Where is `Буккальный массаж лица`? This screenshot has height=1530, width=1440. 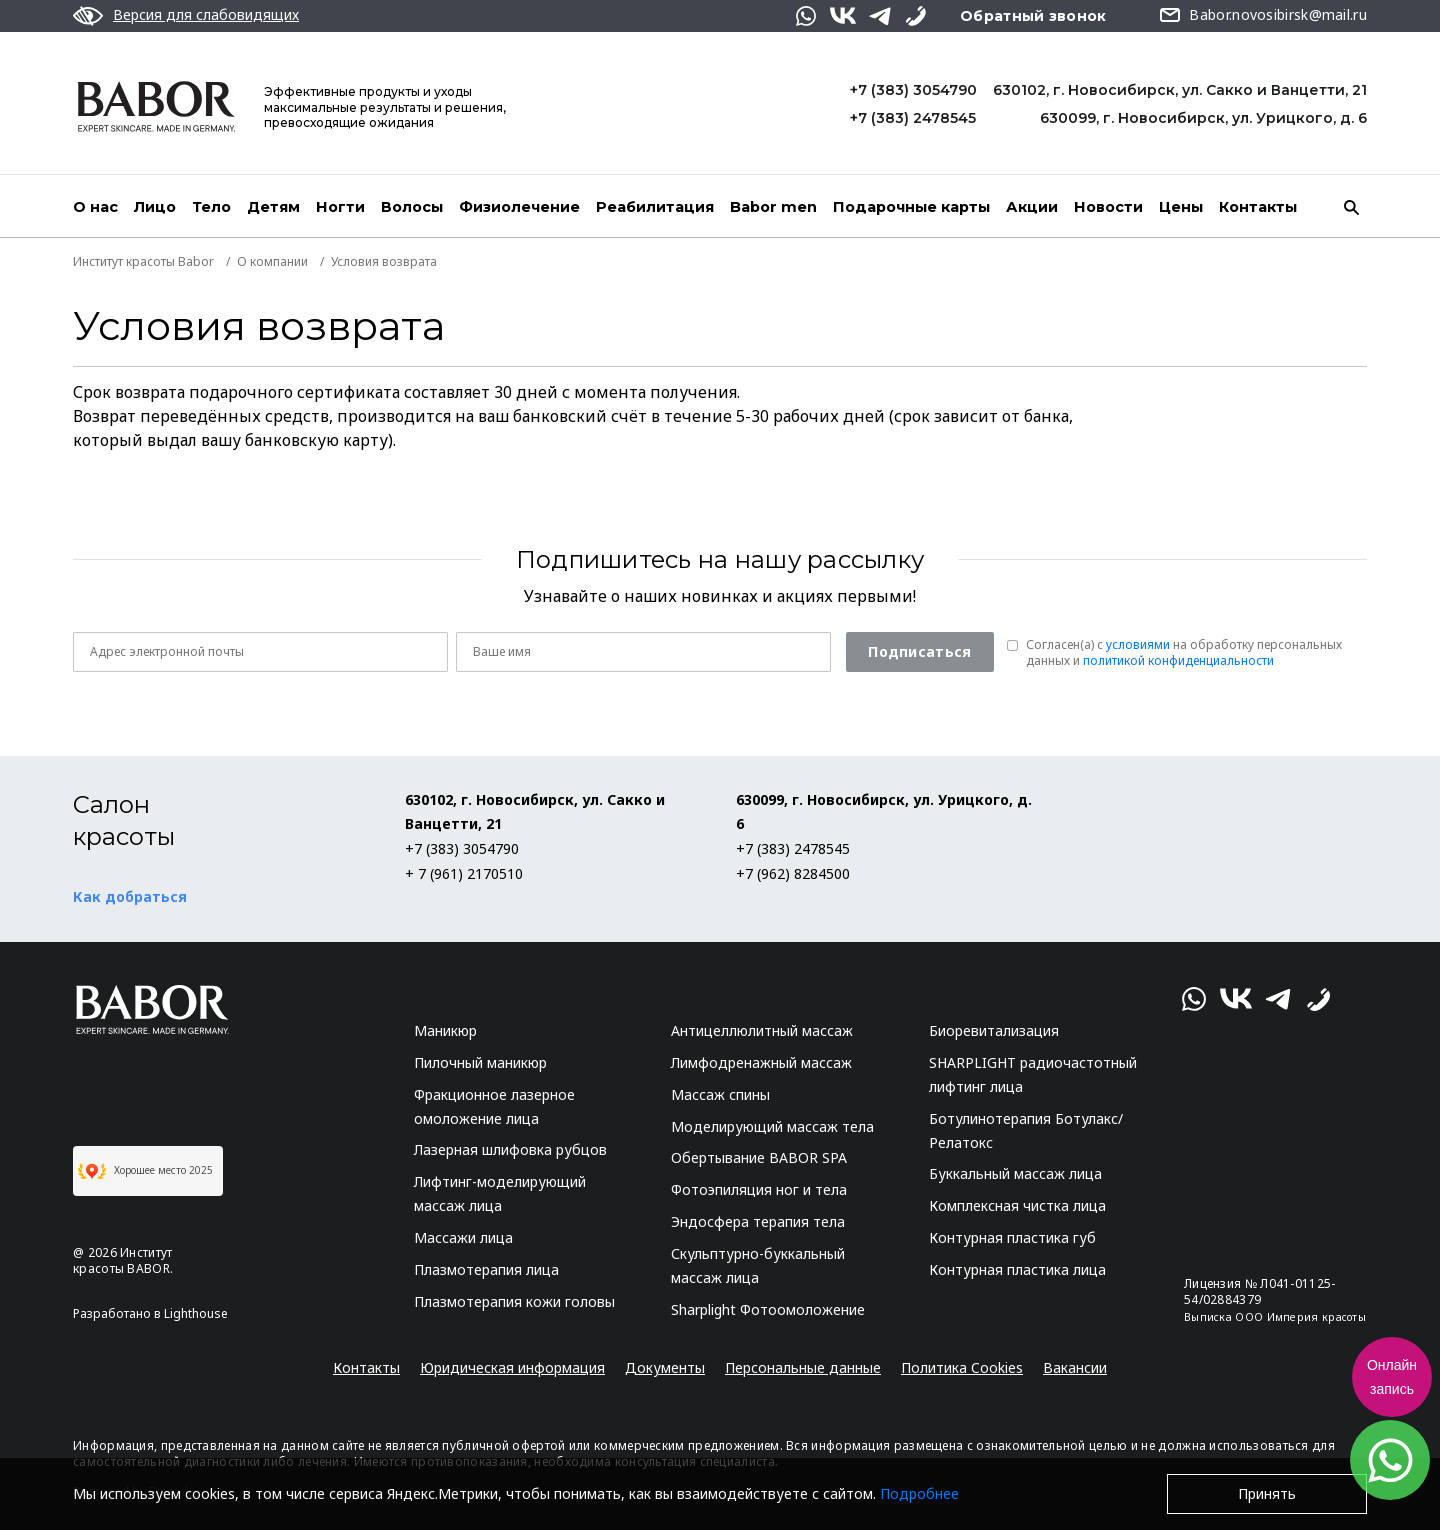 Буккальный массаж лица is located at coordinates (1015, 1173).